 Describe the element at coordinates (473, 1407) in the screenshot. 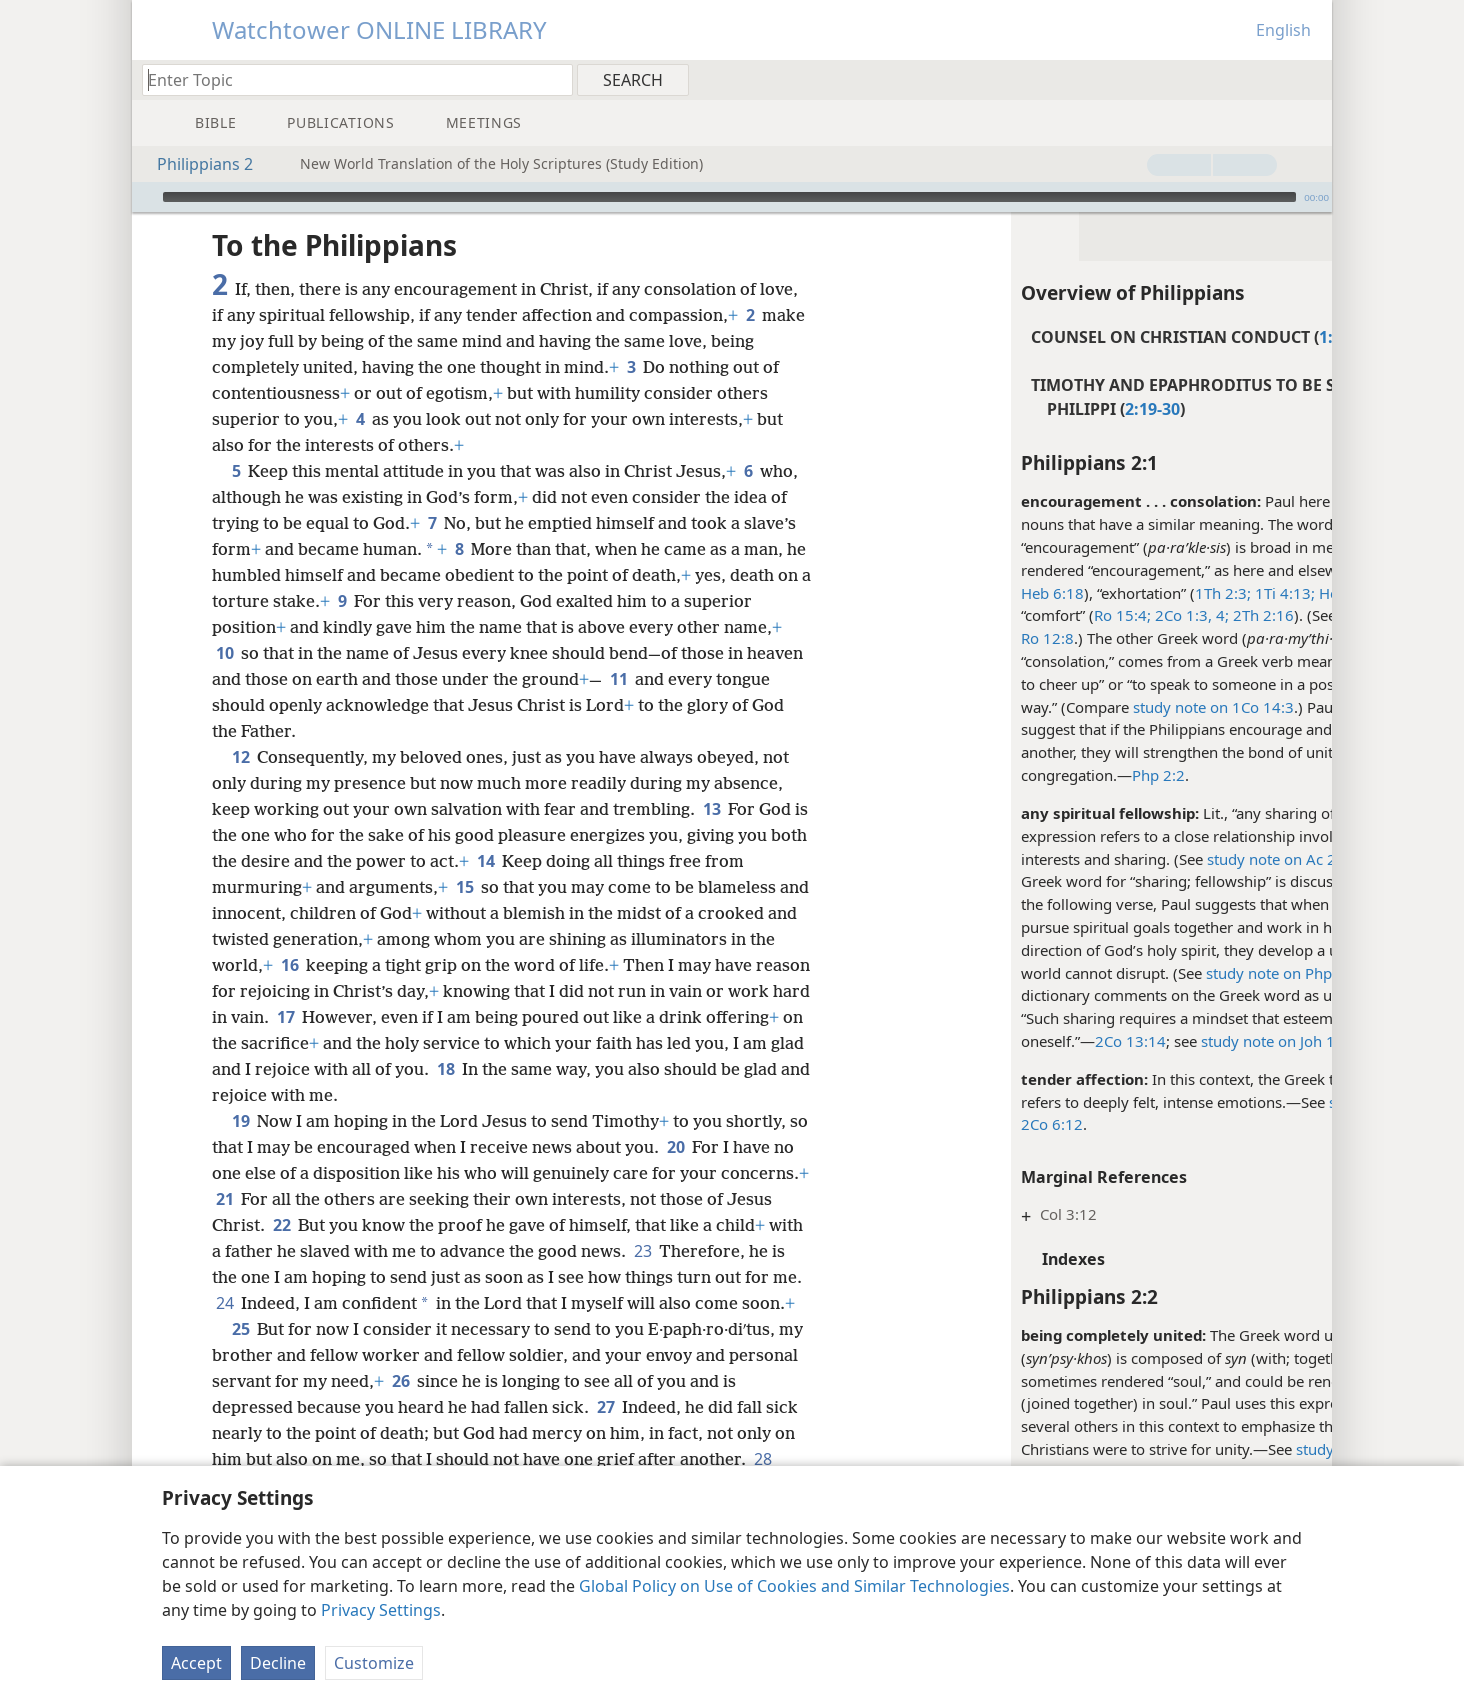

I see `26` at that location.